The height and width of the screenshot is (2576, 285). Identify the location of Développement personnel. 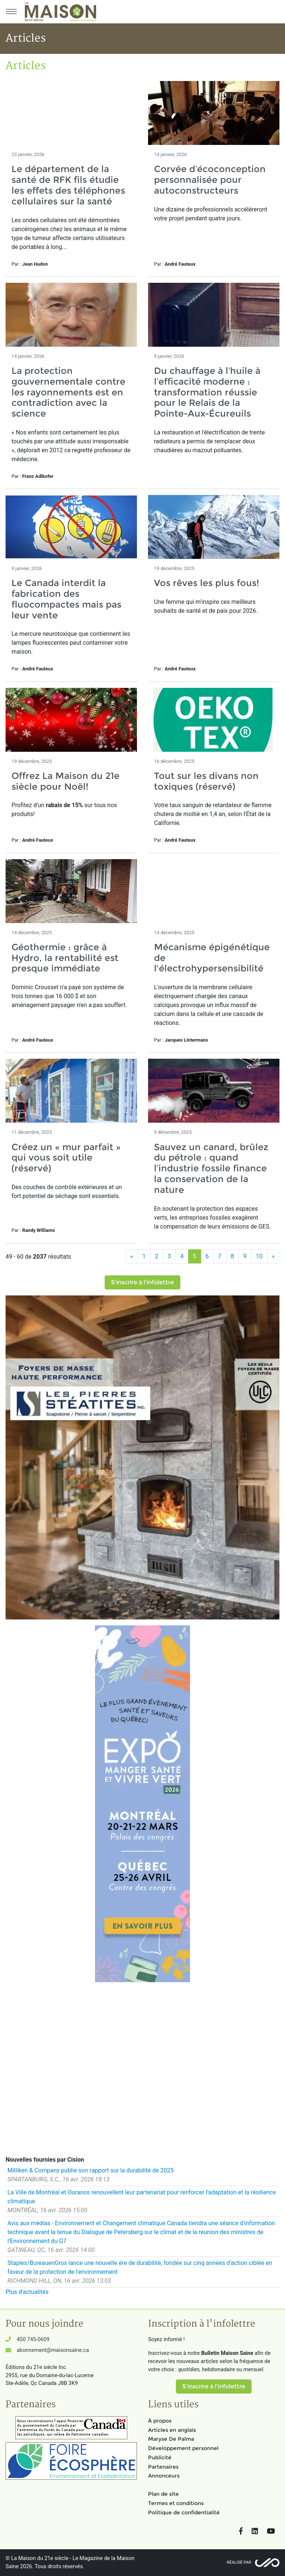
(183, 2448).